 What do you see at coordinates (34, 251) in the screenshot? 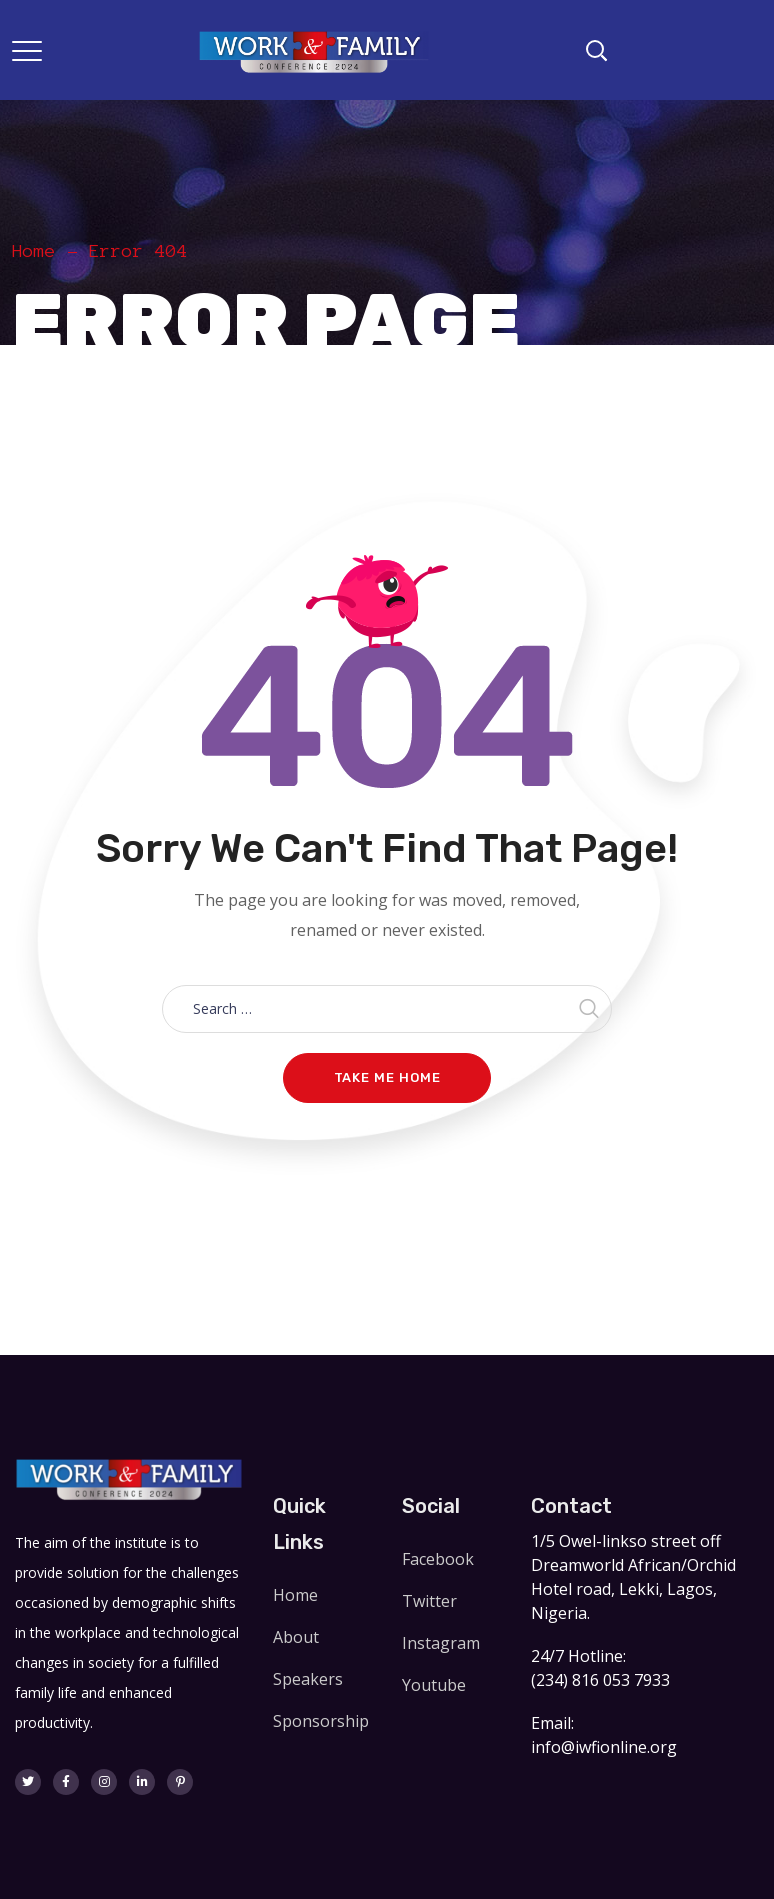
I see `Home` at bounding box center [34, 251].